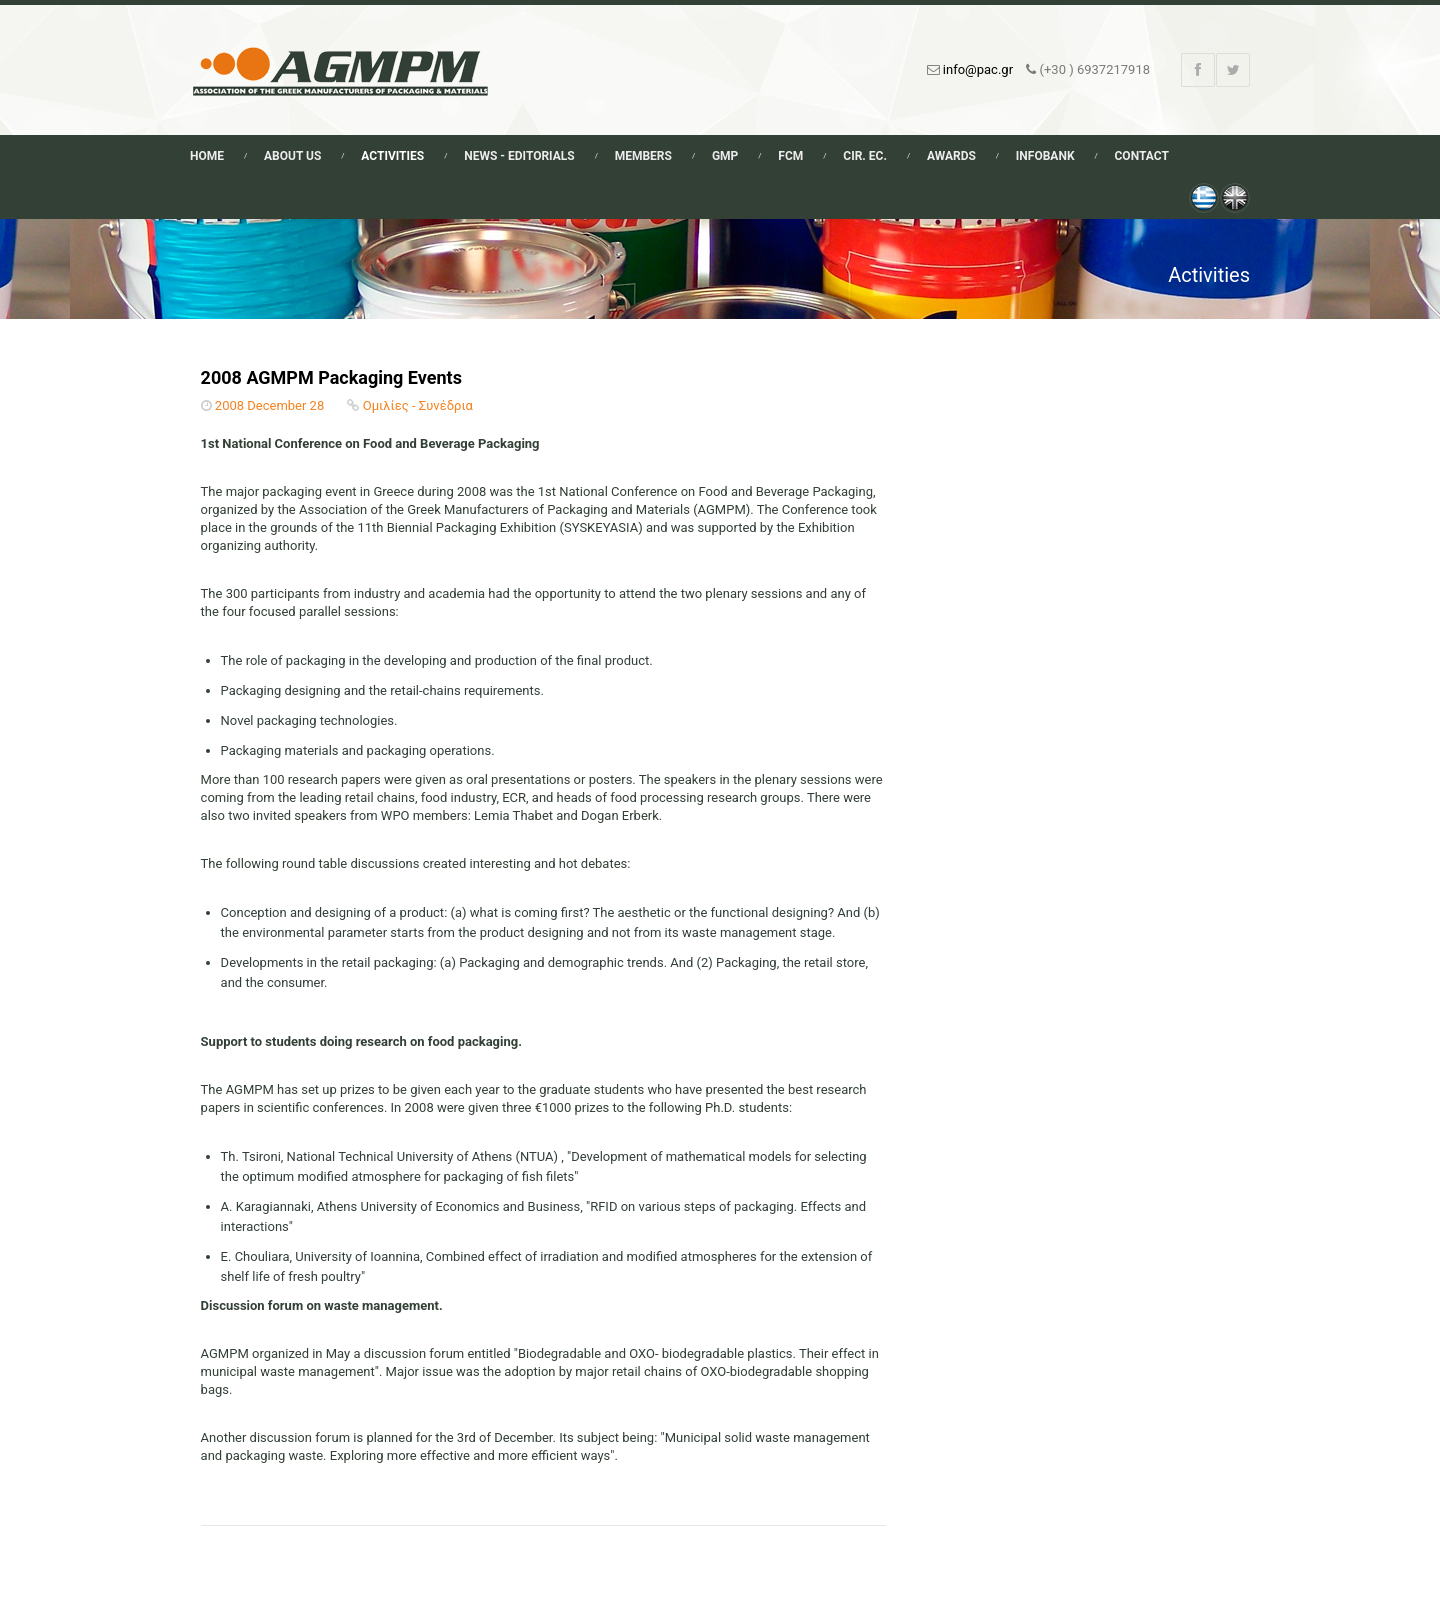 The image size is (1440, 1616). I want to click on News - Editorials, so click(519, 156).